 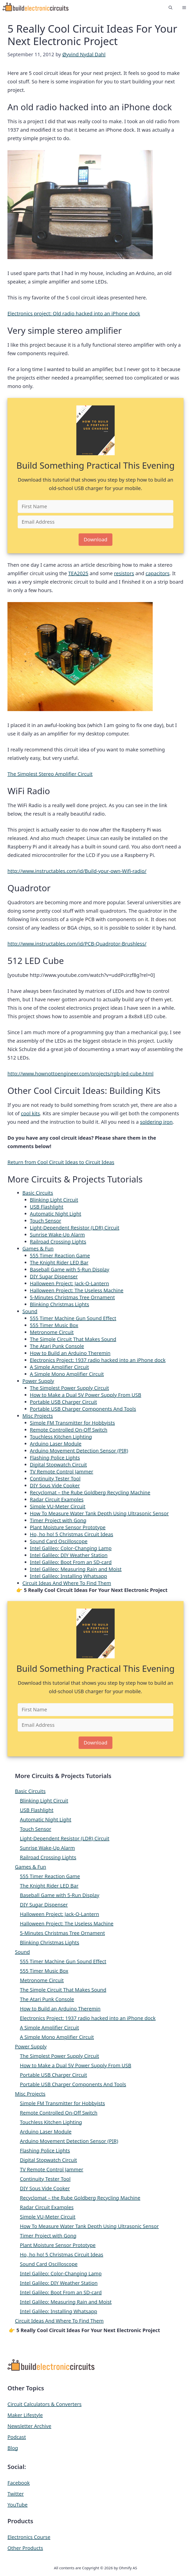 I want to click on Download, so click(x=95, y=539).